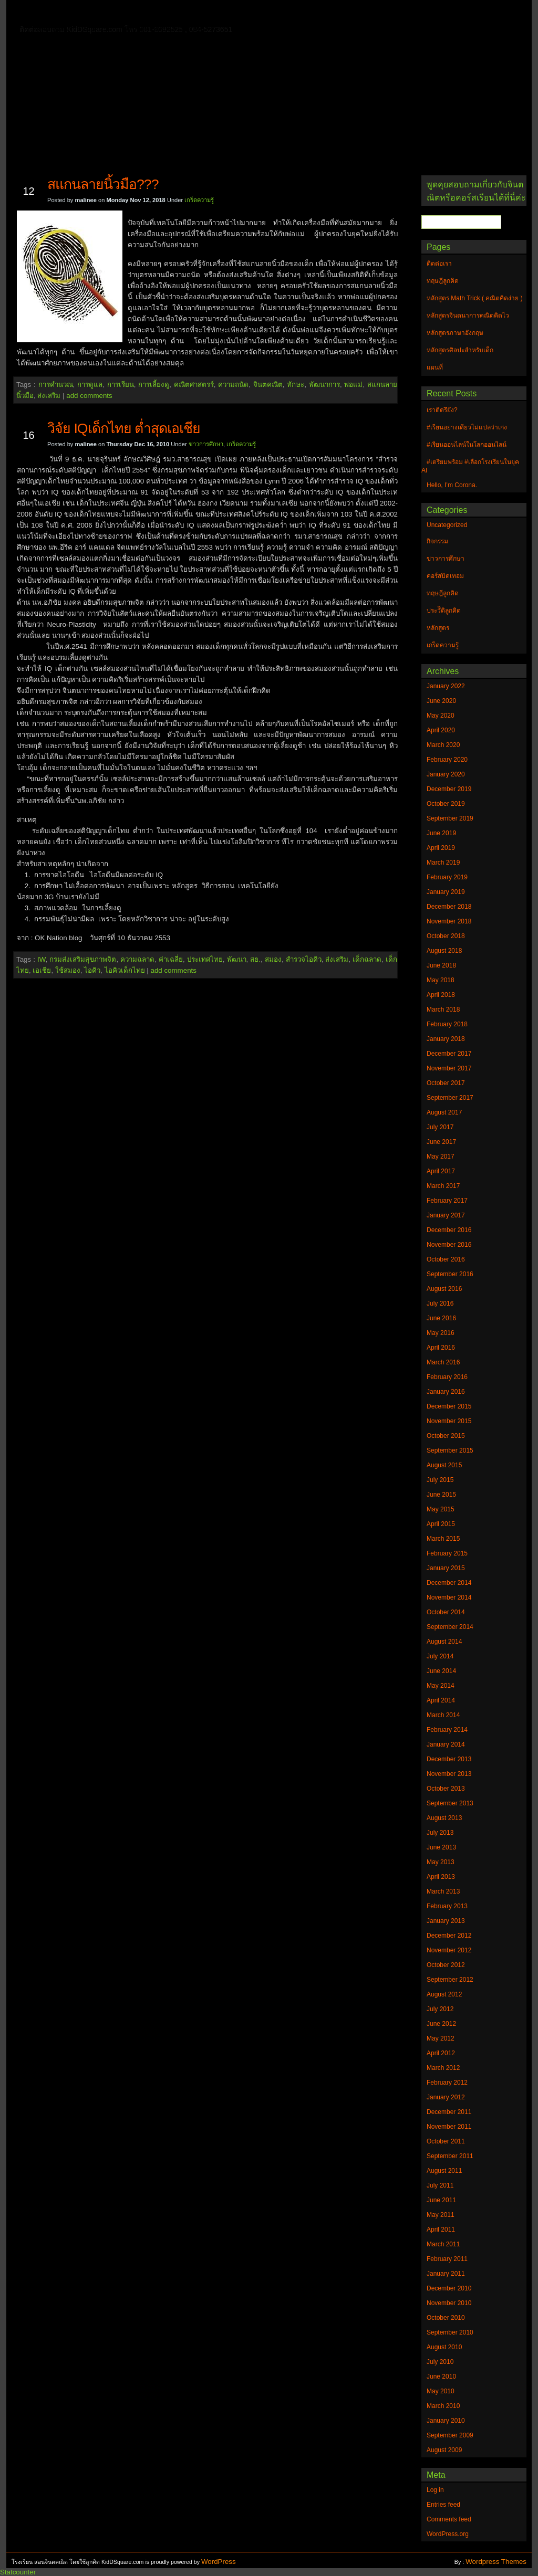 Image resolution: width=538 pixels, height=2576 pixels. What do you see at coordinates (444, 1818) in the screenshot?
I see `August 2013` at bounding box center [444, 1818].